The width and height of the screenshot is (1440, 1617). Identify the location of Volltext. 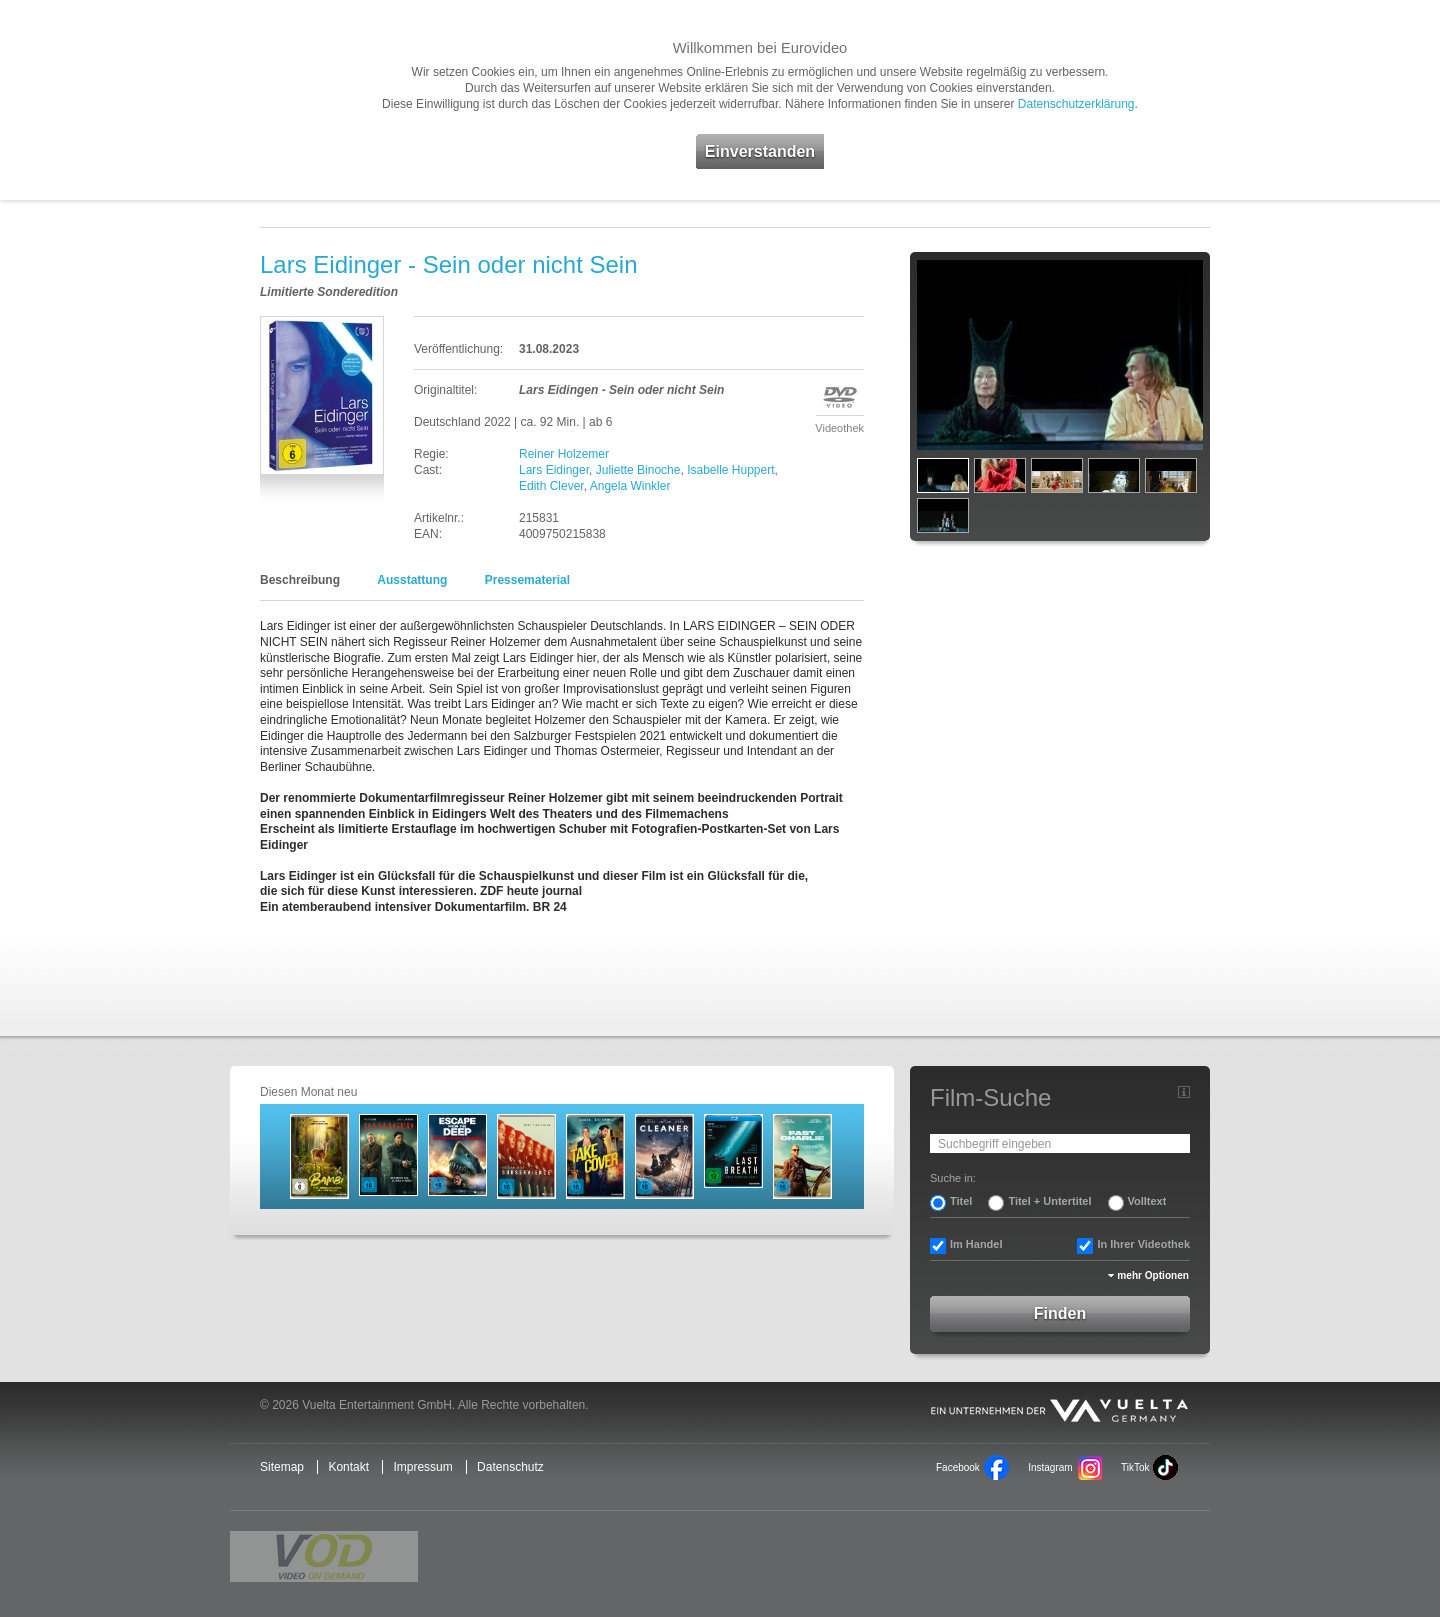
(1147, 1201).